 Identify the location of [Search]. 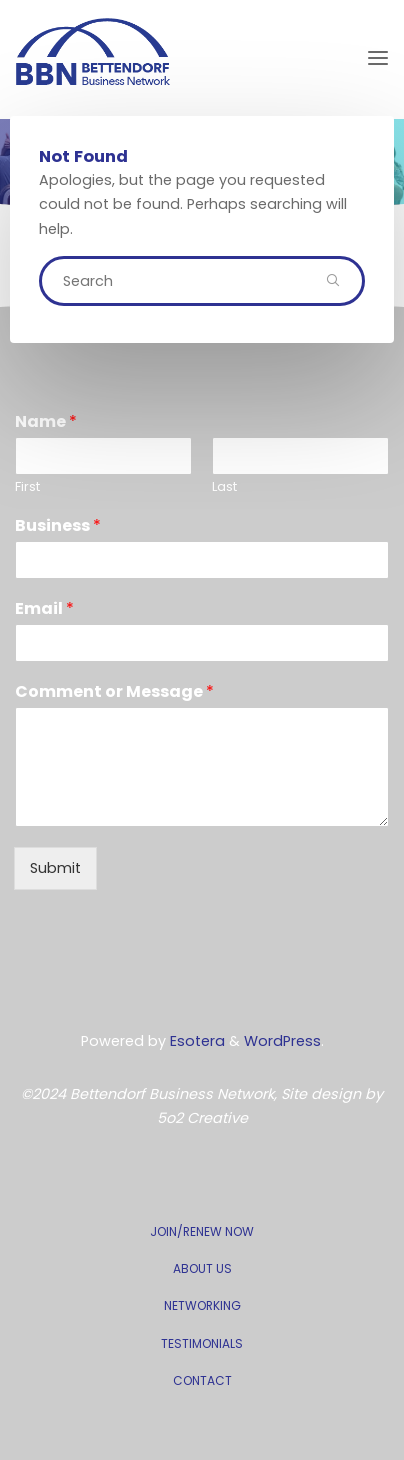
(333, 281).